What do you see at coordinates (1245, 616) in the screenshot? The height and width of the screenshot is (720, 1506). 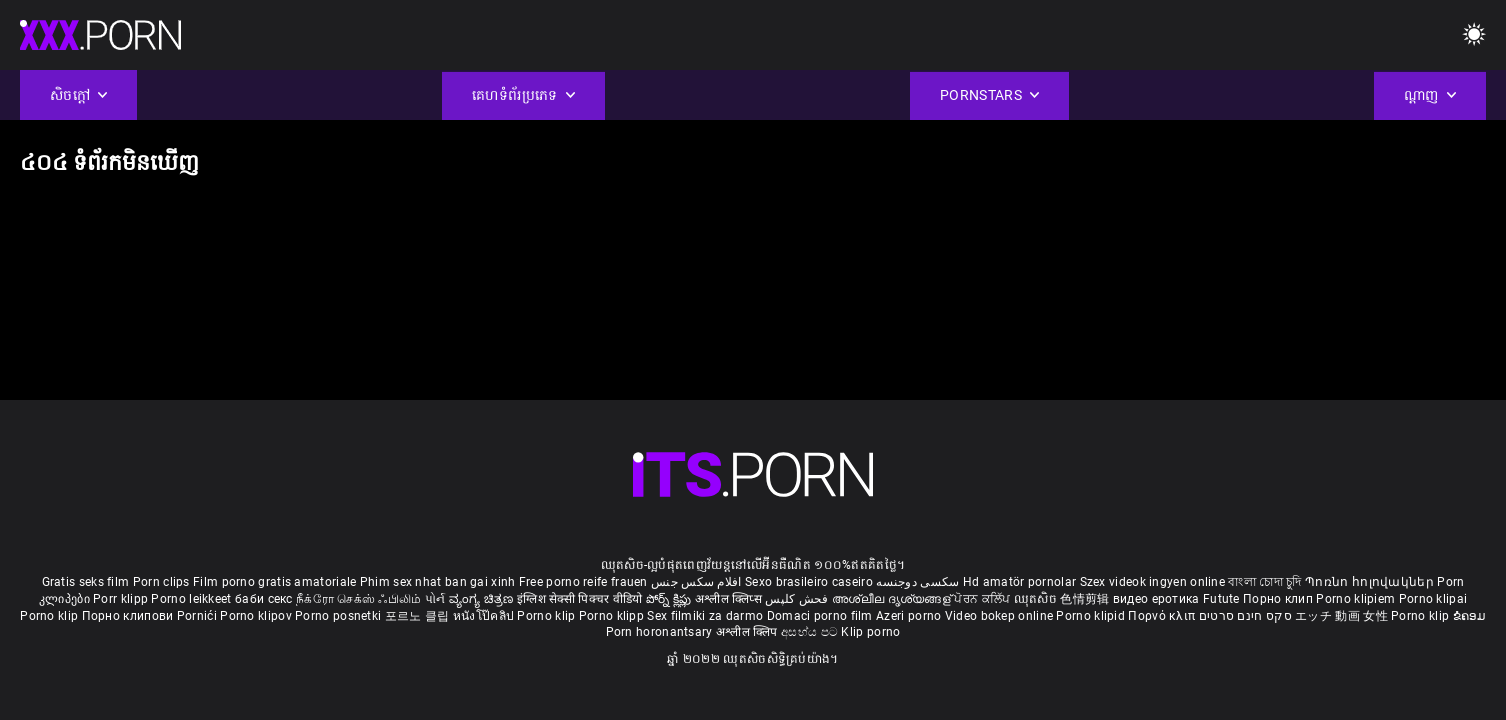 I see `סקס חינם סרטים` at bounding box center [1245, 616].